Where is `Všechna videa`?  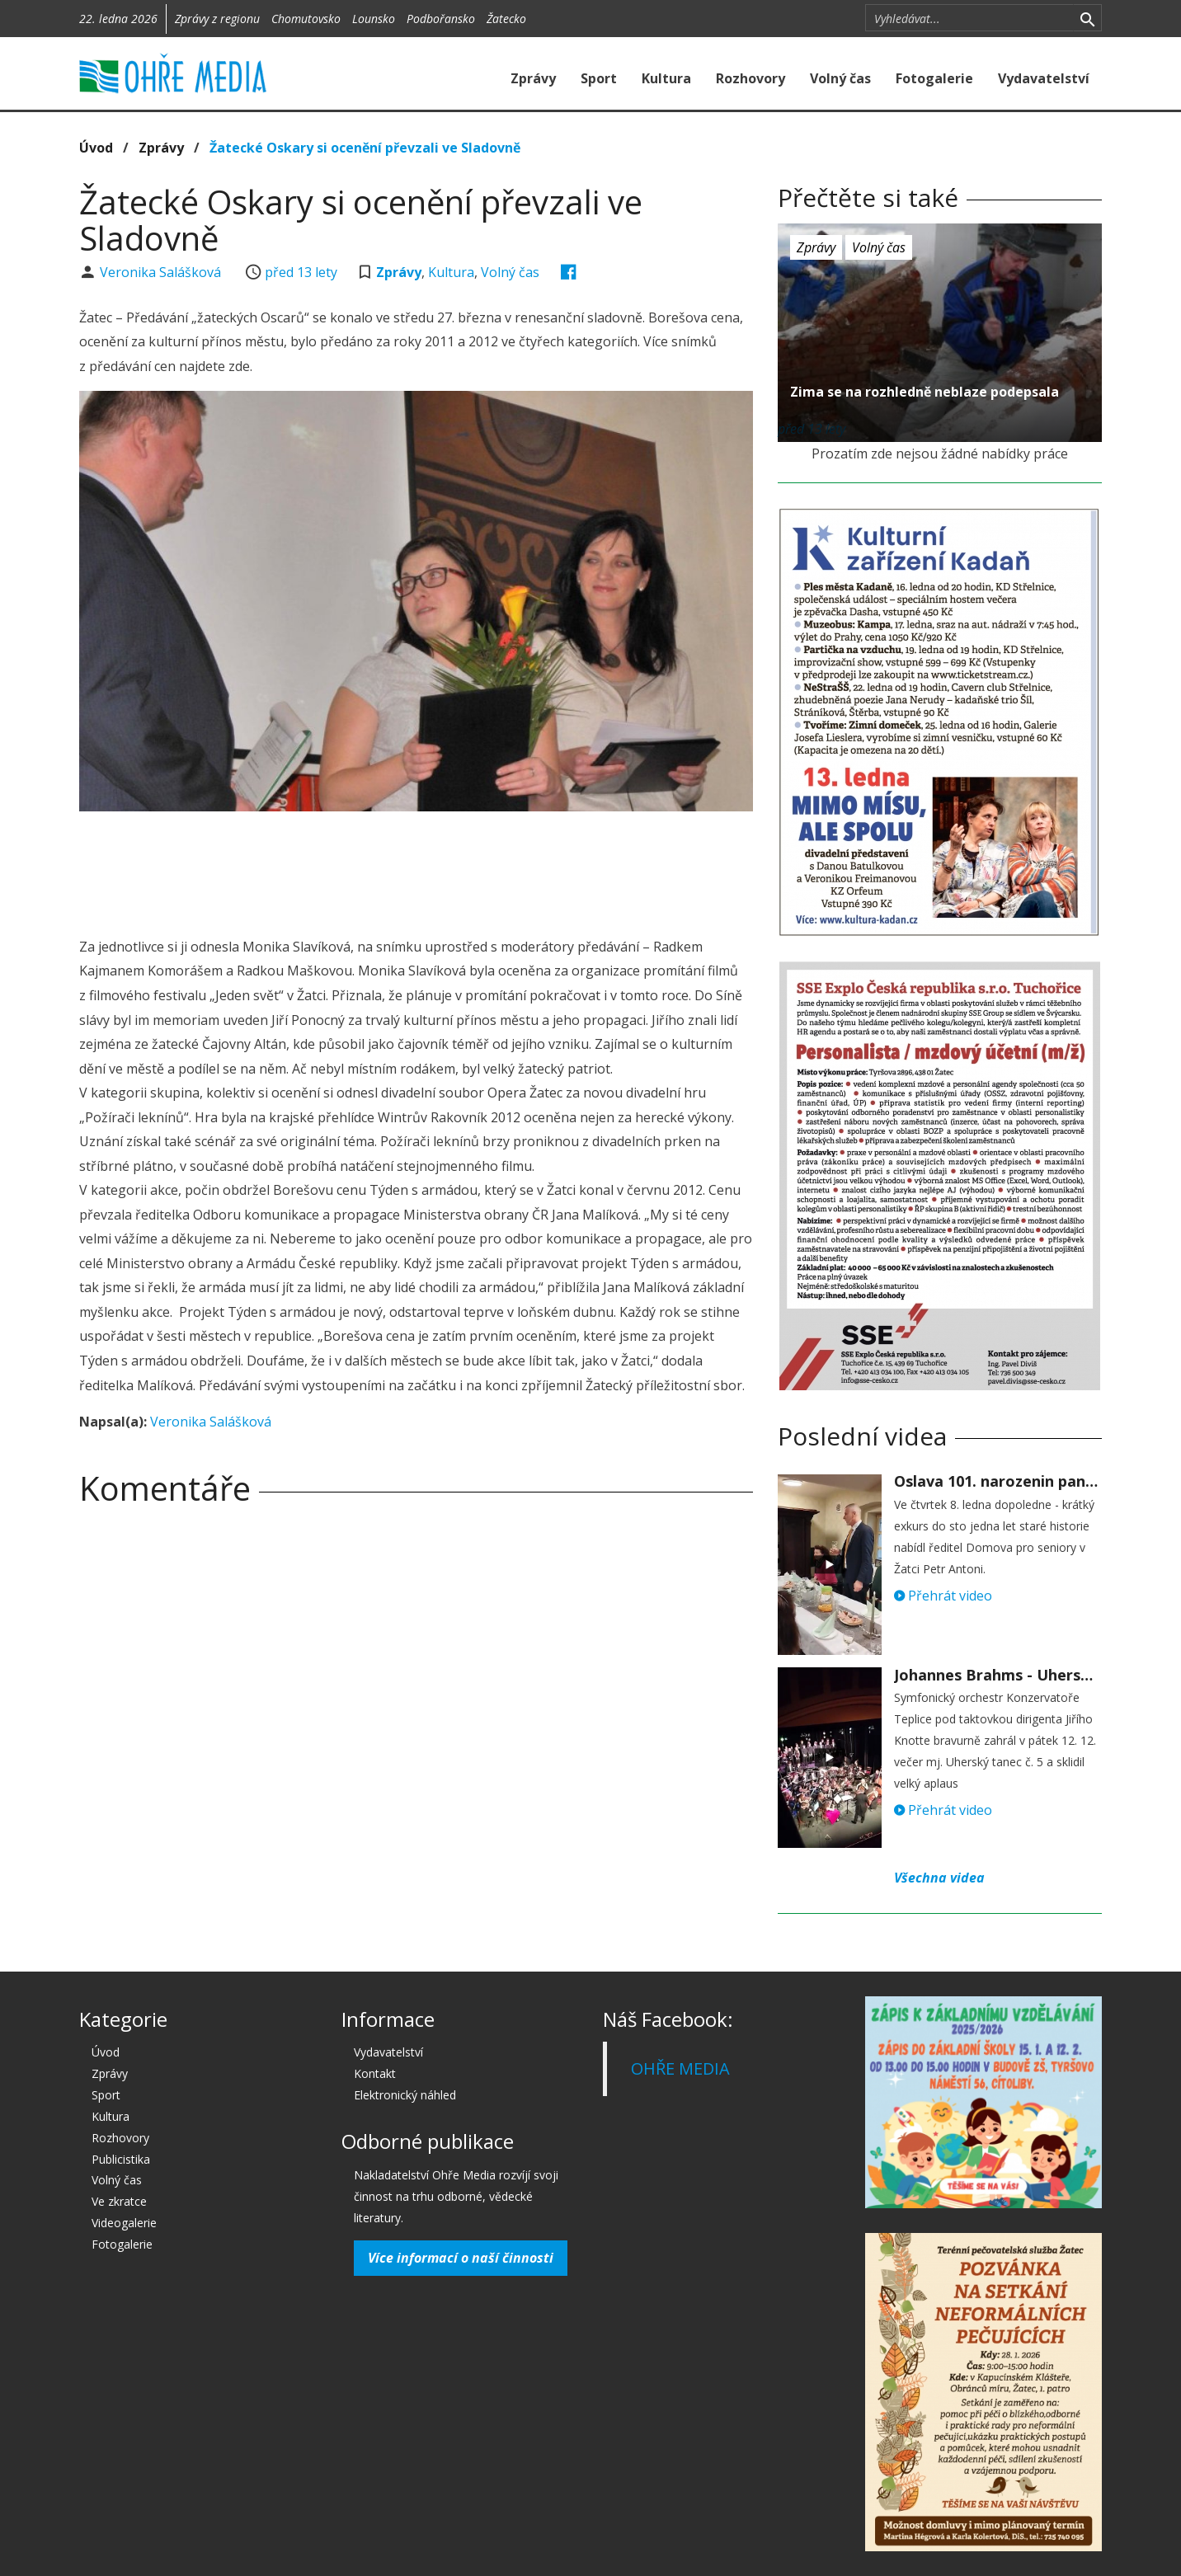 Všechna videa is located at coordinates (939, 1878).